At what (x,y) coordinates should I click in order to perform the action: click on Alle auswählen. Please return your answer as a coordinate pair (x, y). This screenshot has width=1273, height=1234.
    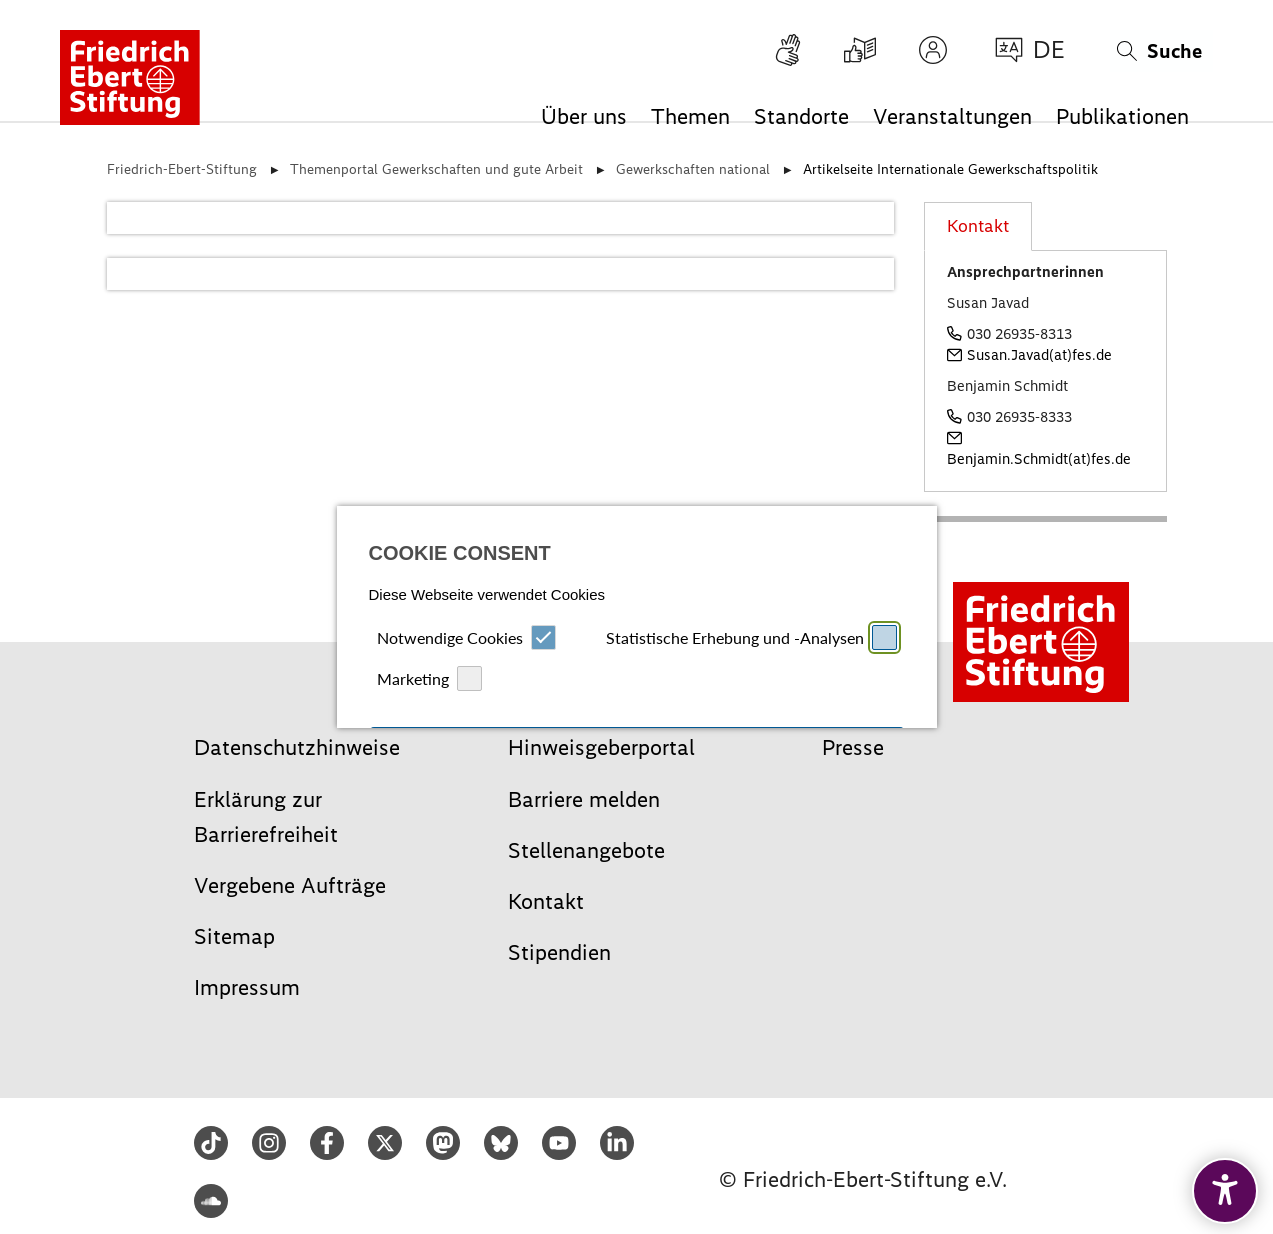
    Looking at the image, I should click on (637, 620).